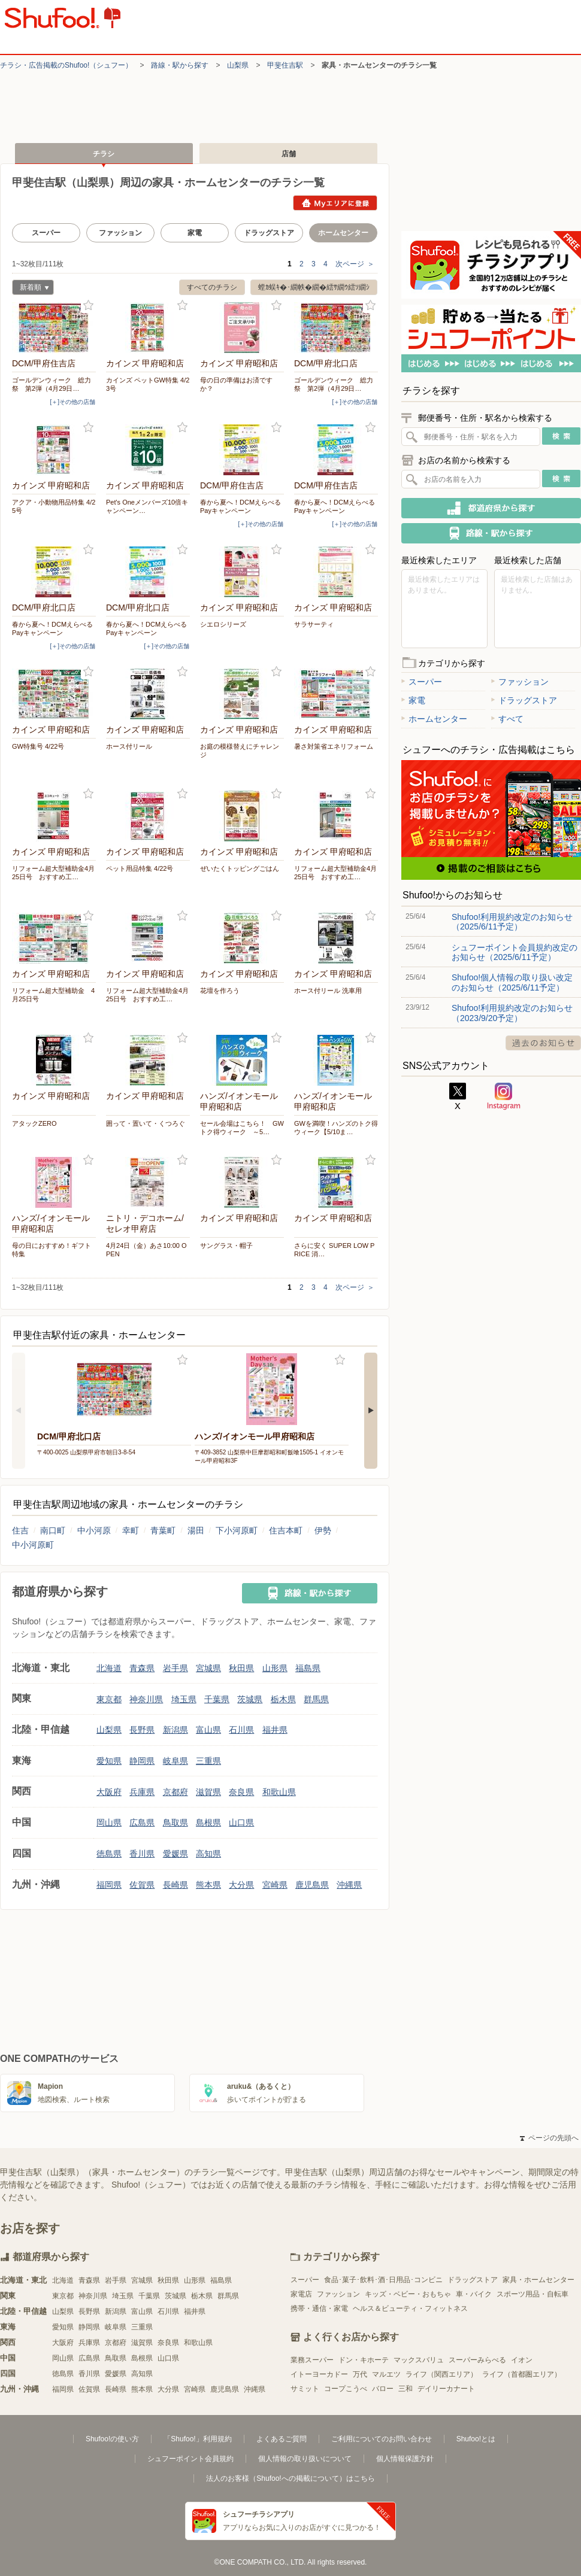 The width and height of the screenshot is (581, 2576). I want to click on シエロシリーズ, so click(223, 624).